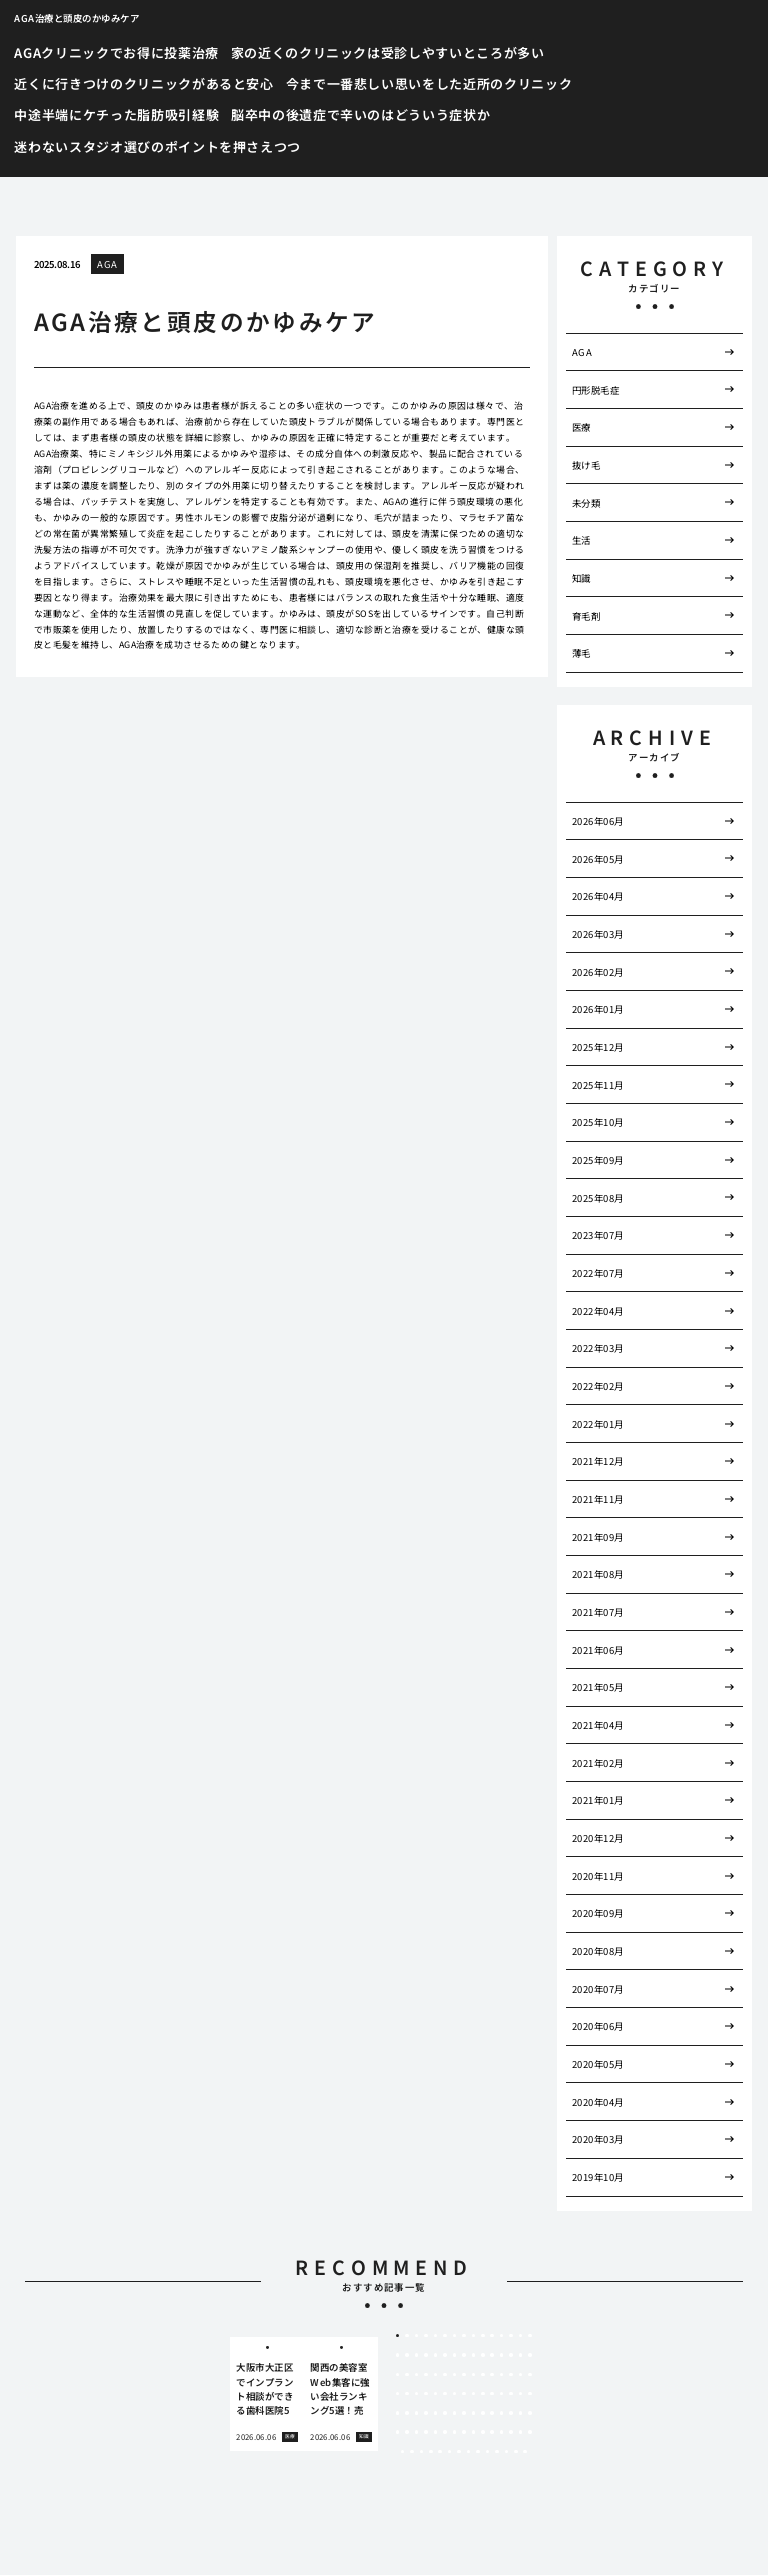 The image size is (768, 2575). What do you see at coordinates (417, 2432) in the screenshot?
I see `78 [tab]` at bounding box center [417, 2432].